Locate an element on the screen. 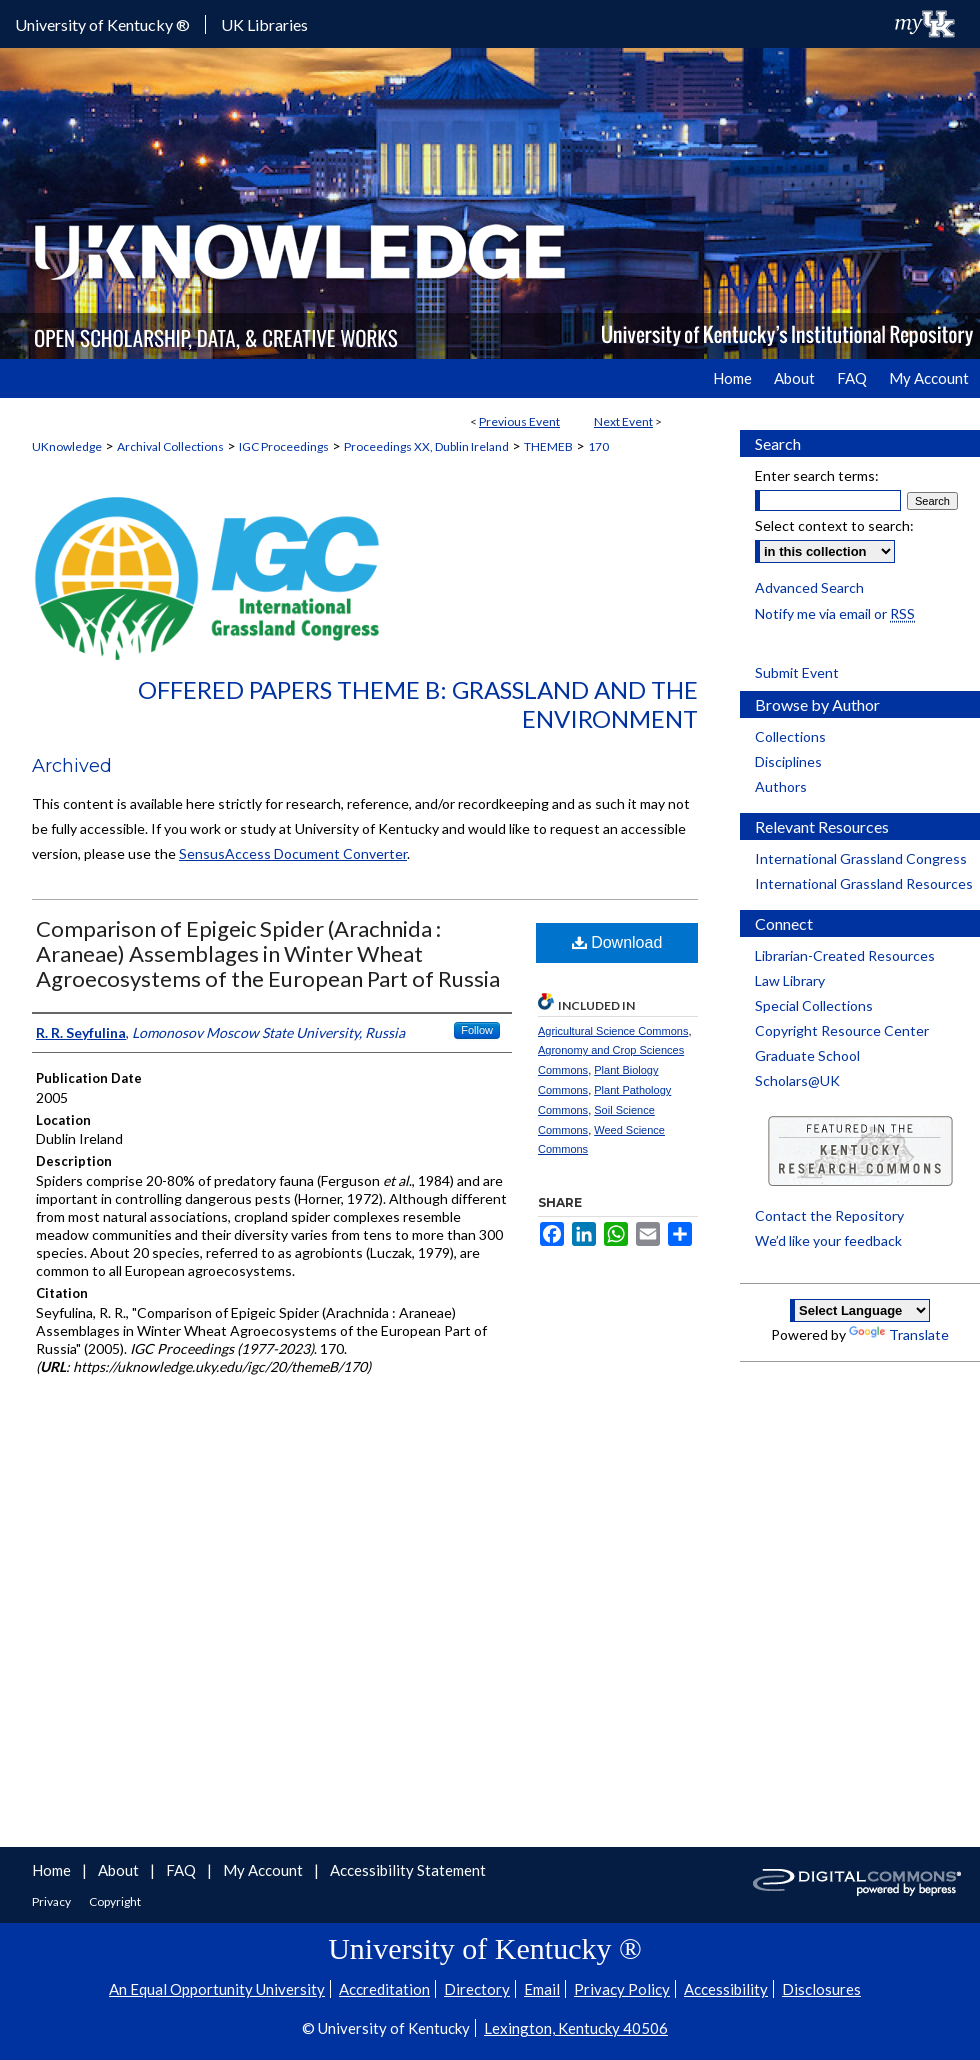 The image size is (980, 2060). Download is located at coordinates (617, 942).